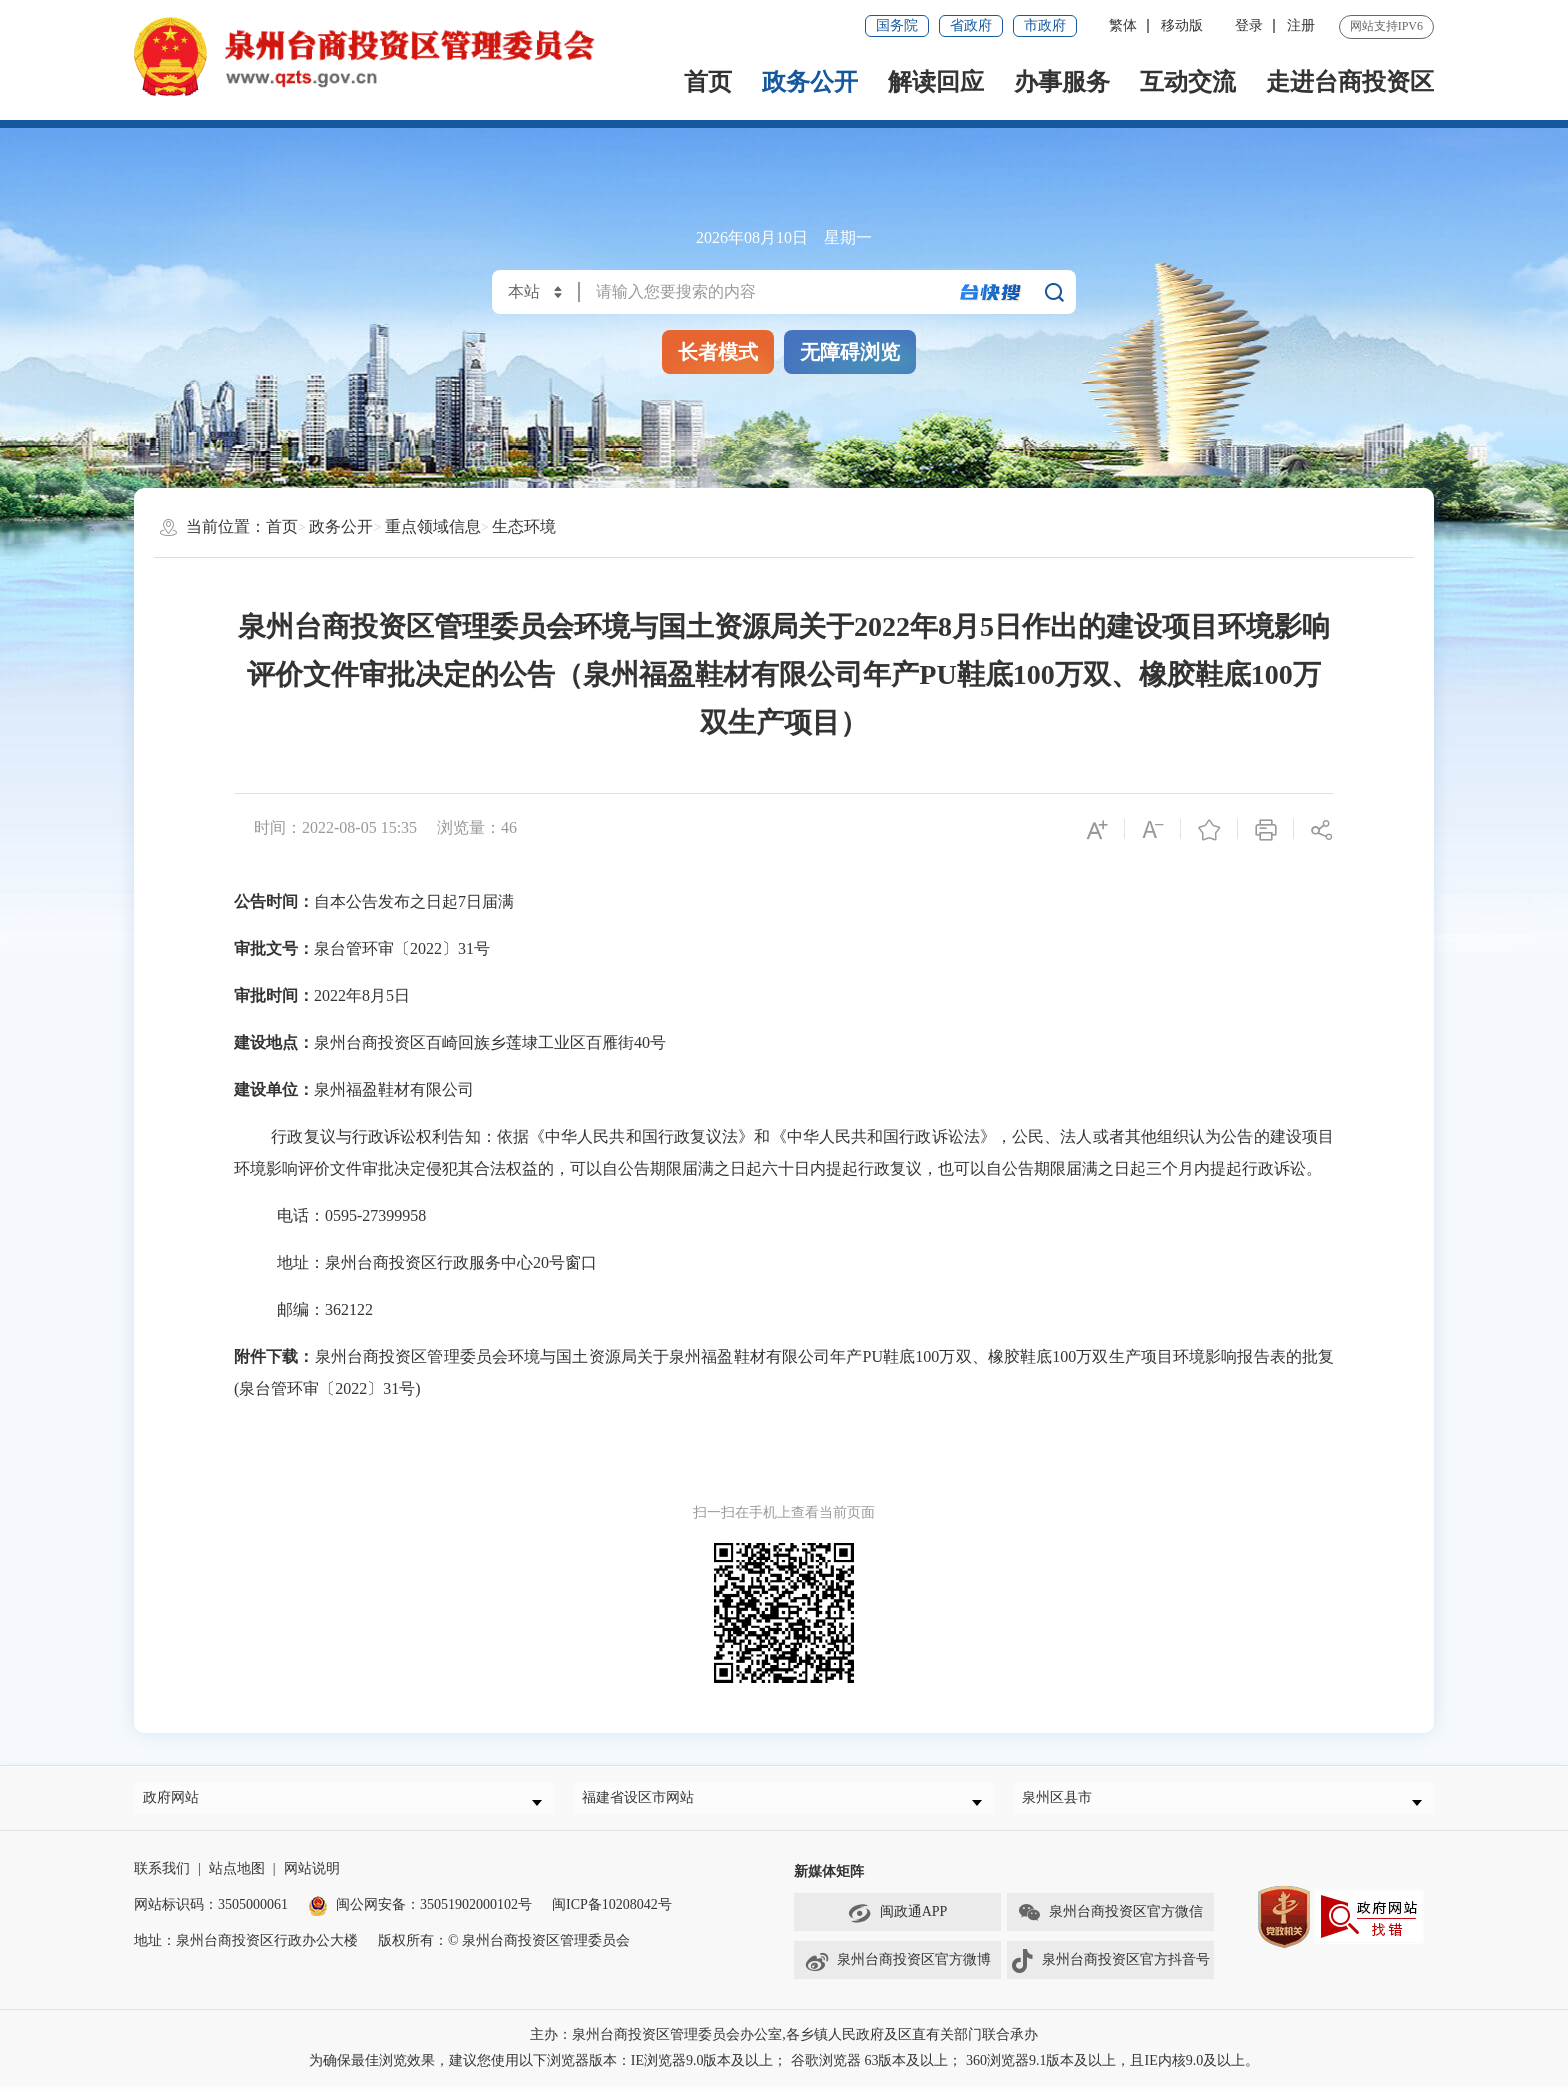  Describe the element at coordinates (936, 82) in the screenshot. I see `解读回应` at that location.